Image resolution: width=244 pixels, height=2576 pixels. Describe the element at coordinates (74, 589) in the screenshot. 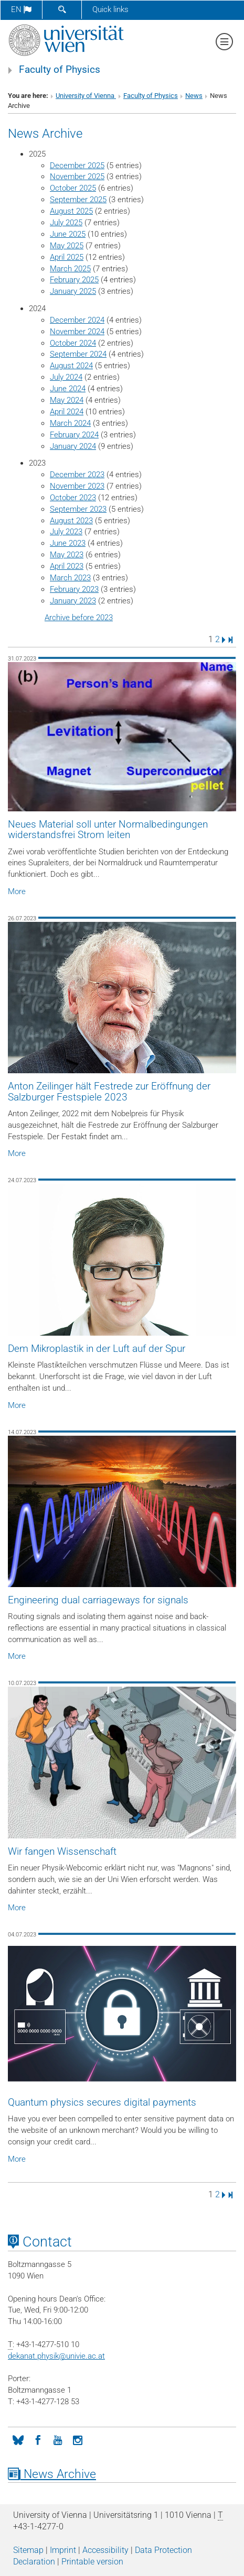

I see `February 2023` at that location.